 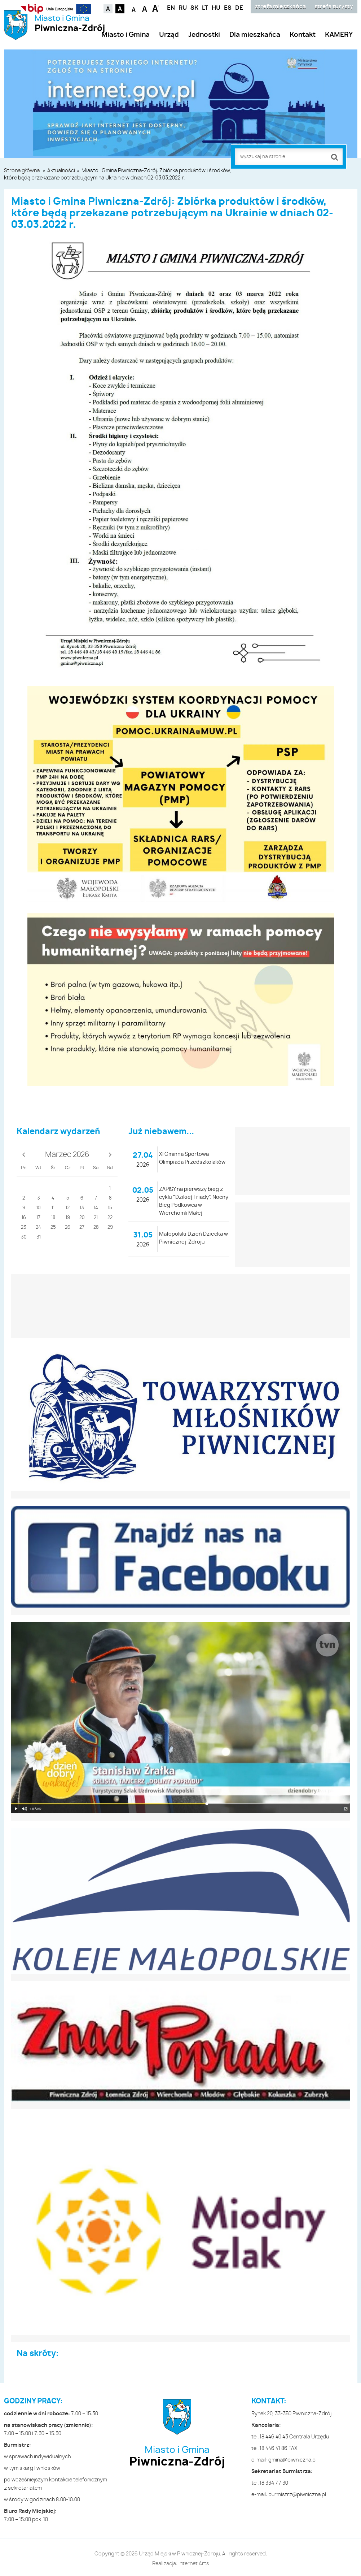 I want to click on 30, so click(x=23, y=1237).